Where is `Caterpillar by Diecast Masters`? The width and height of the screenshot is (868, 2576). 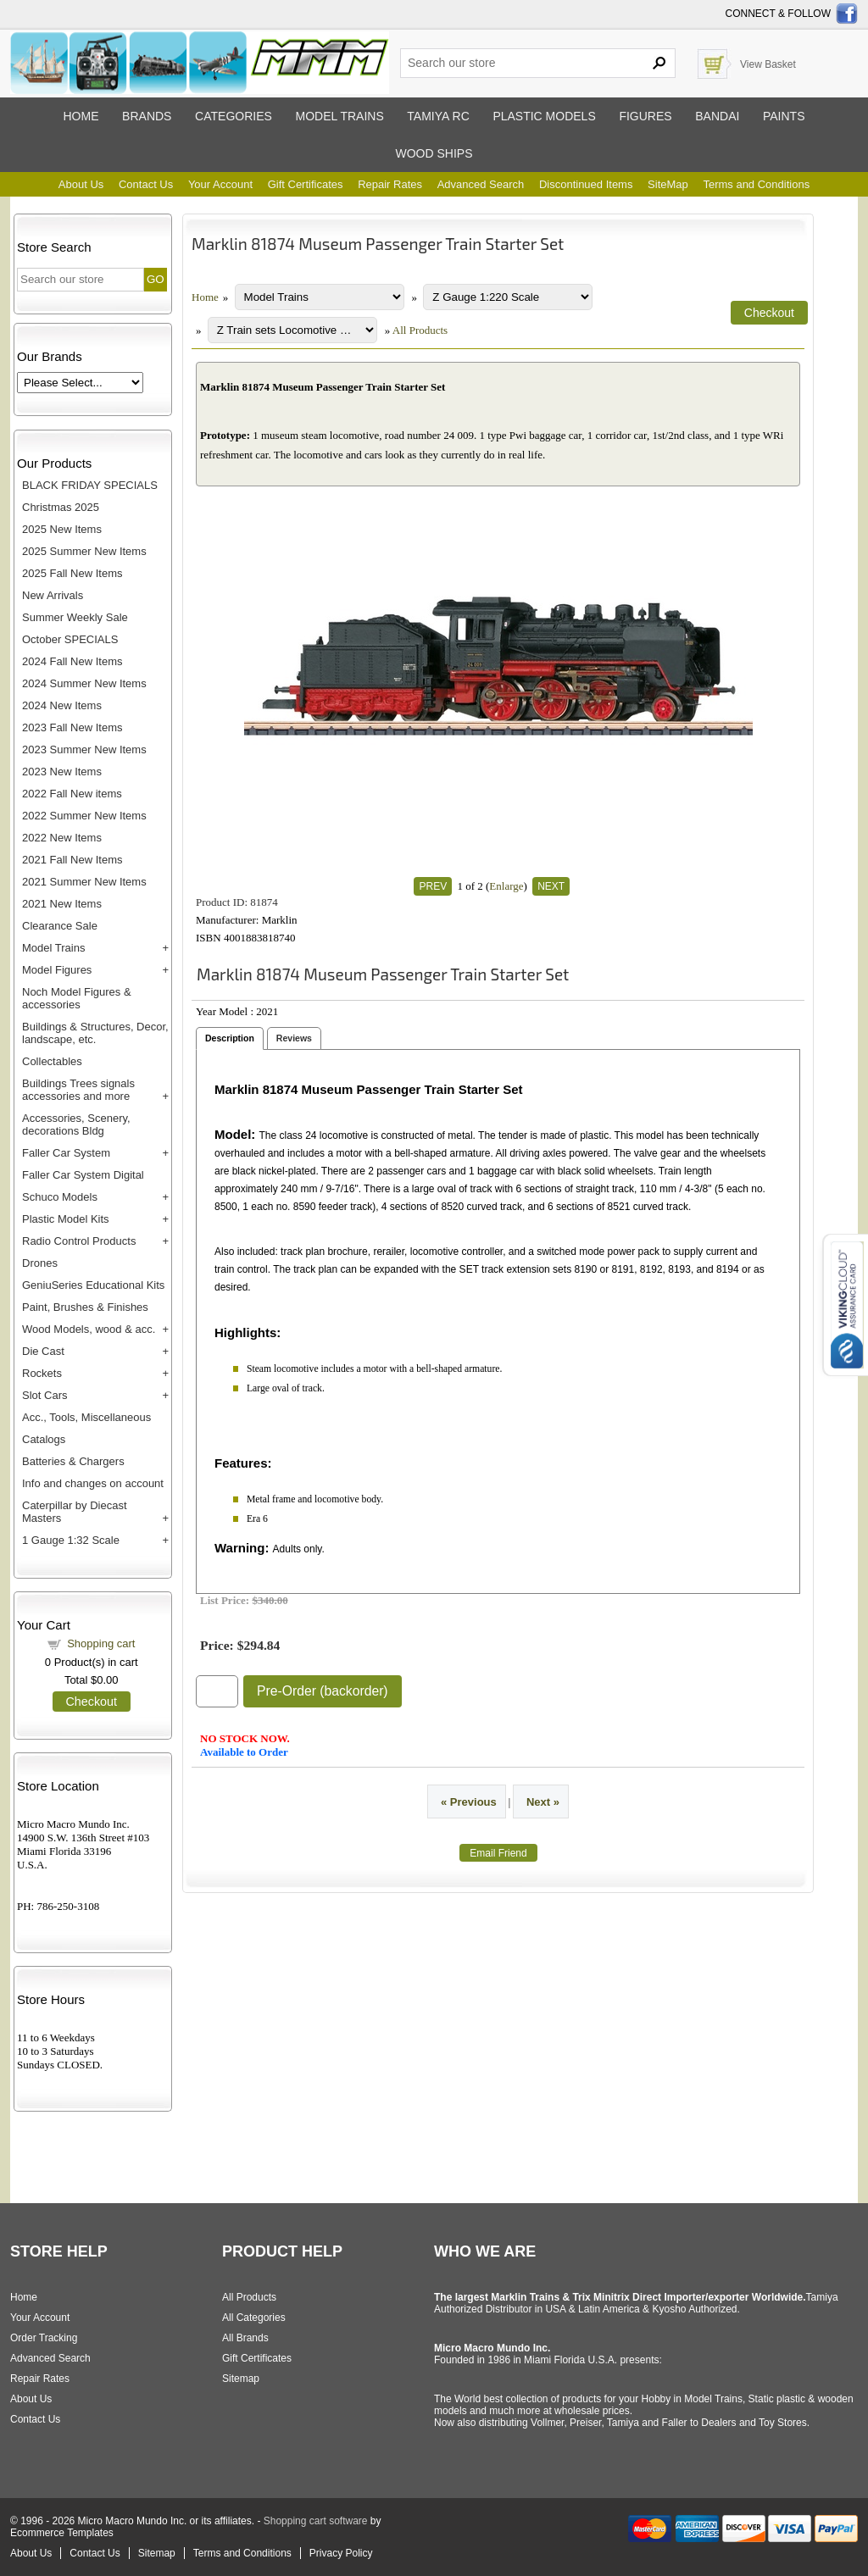 Caterpillar by Diecast Masters is located at coordinates (74, 1511).